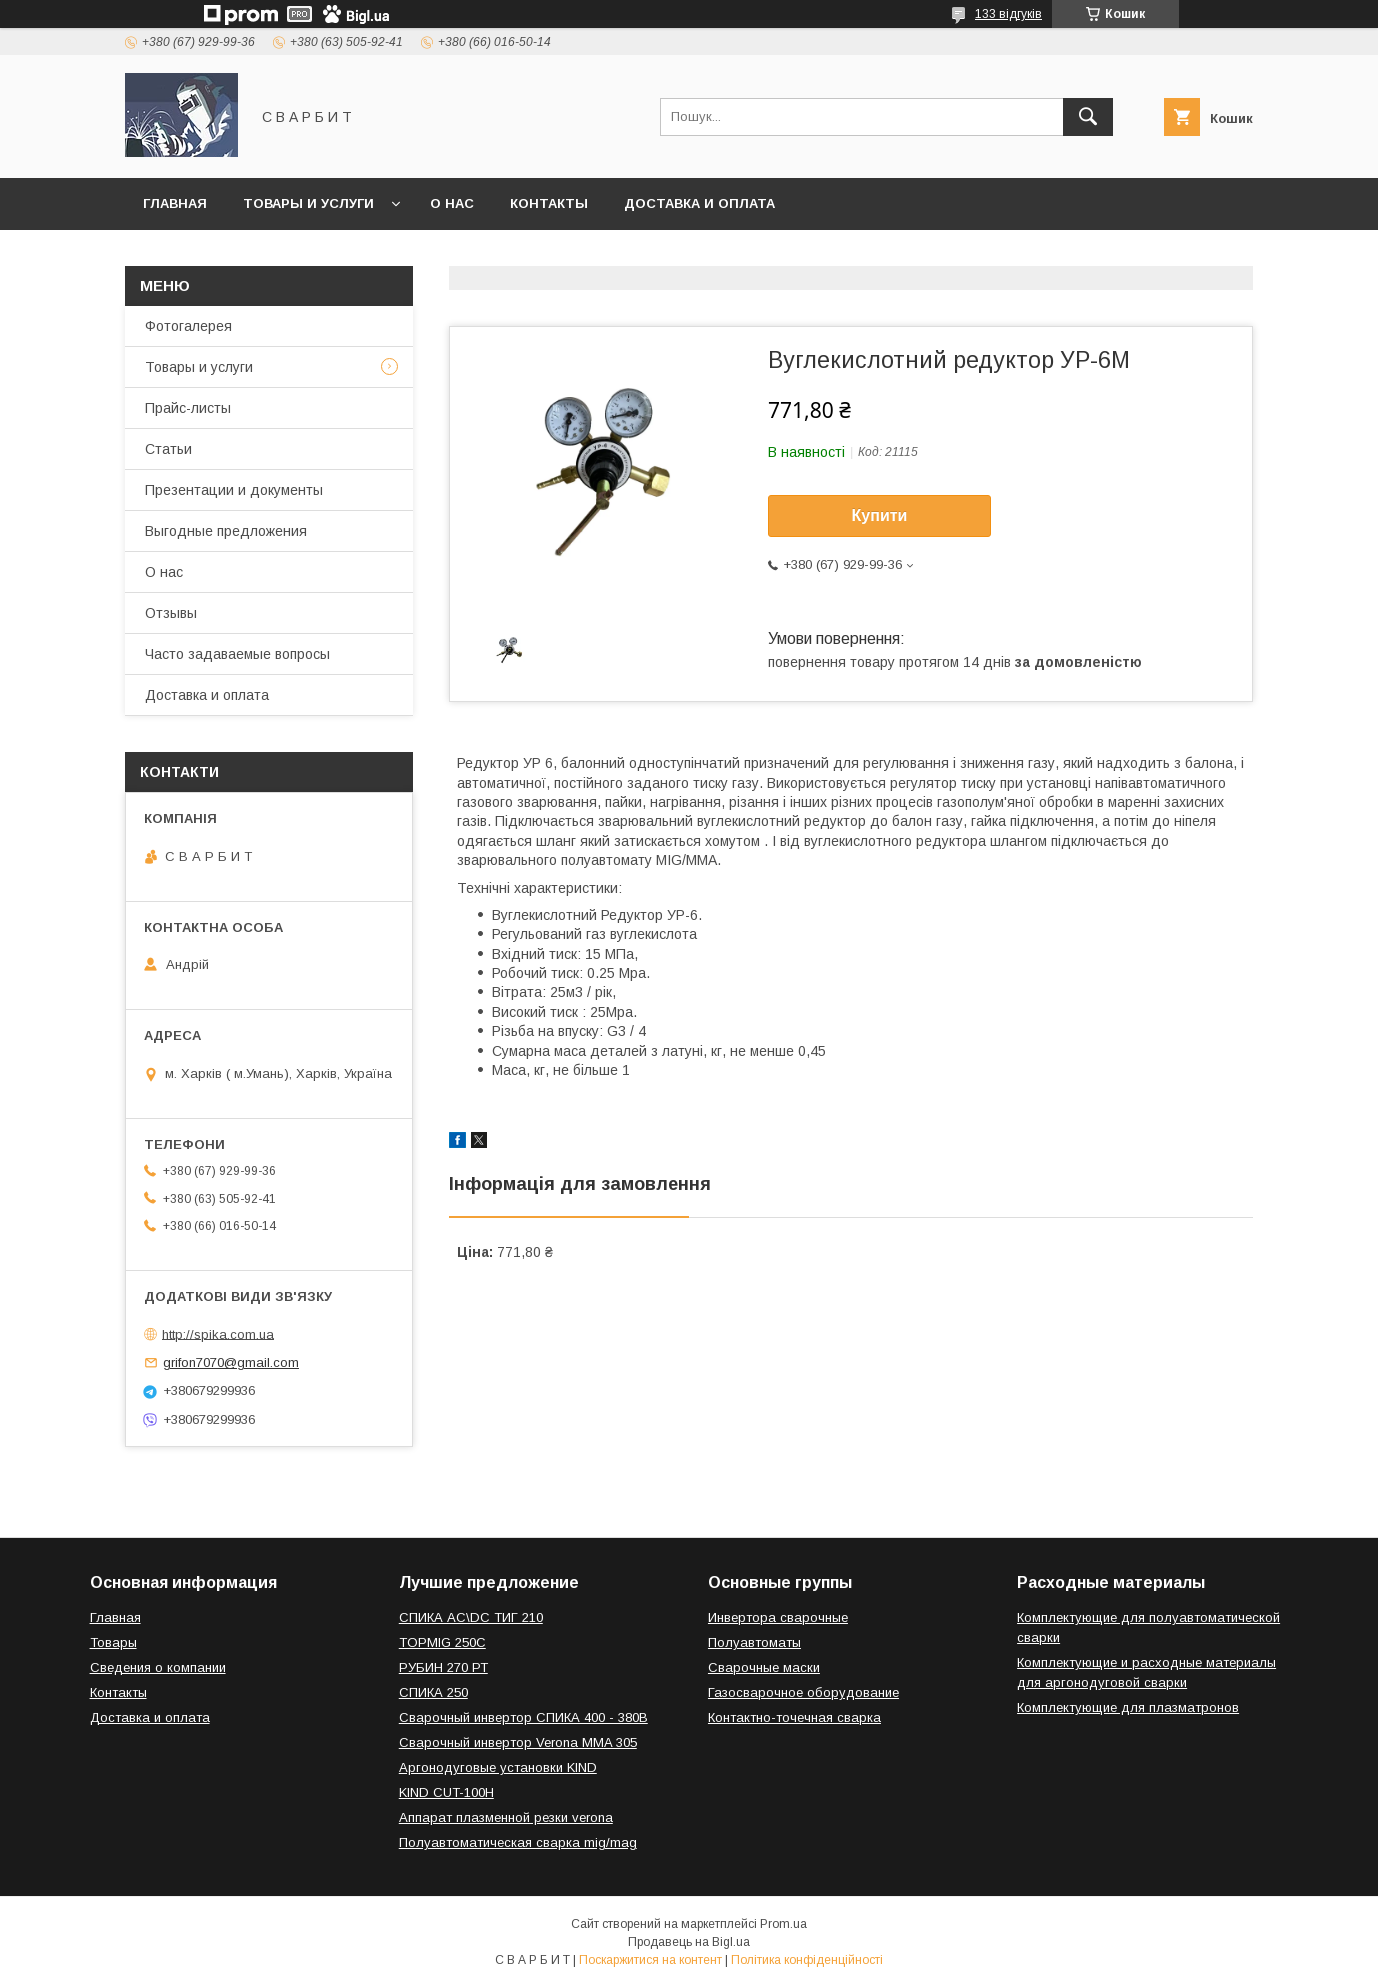  I want to click on Презентации и документы, so click(234, 490).